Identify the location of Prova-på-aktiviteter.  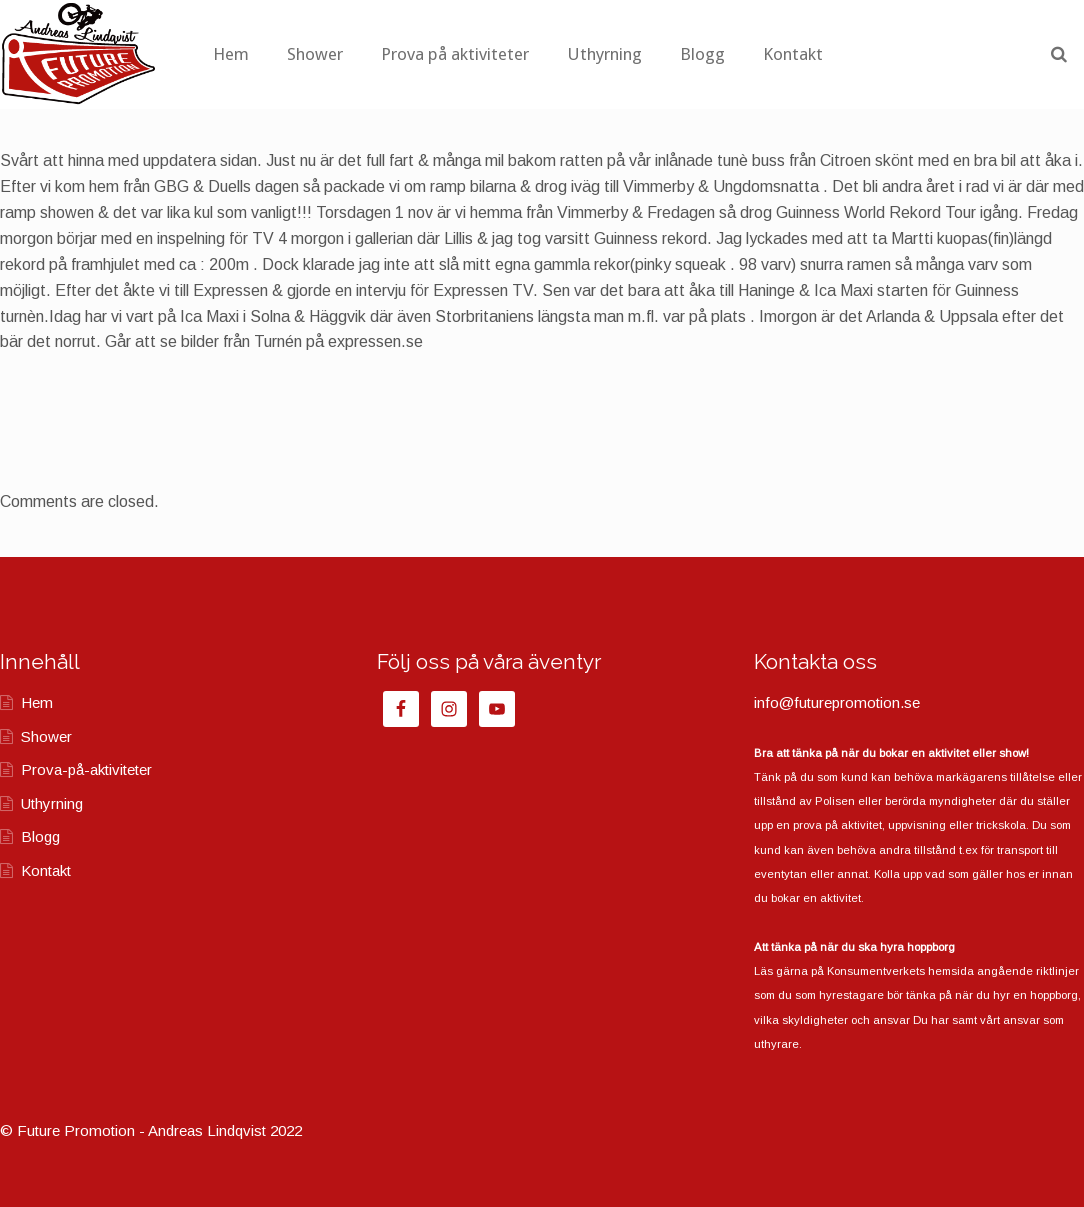
(86, 769).